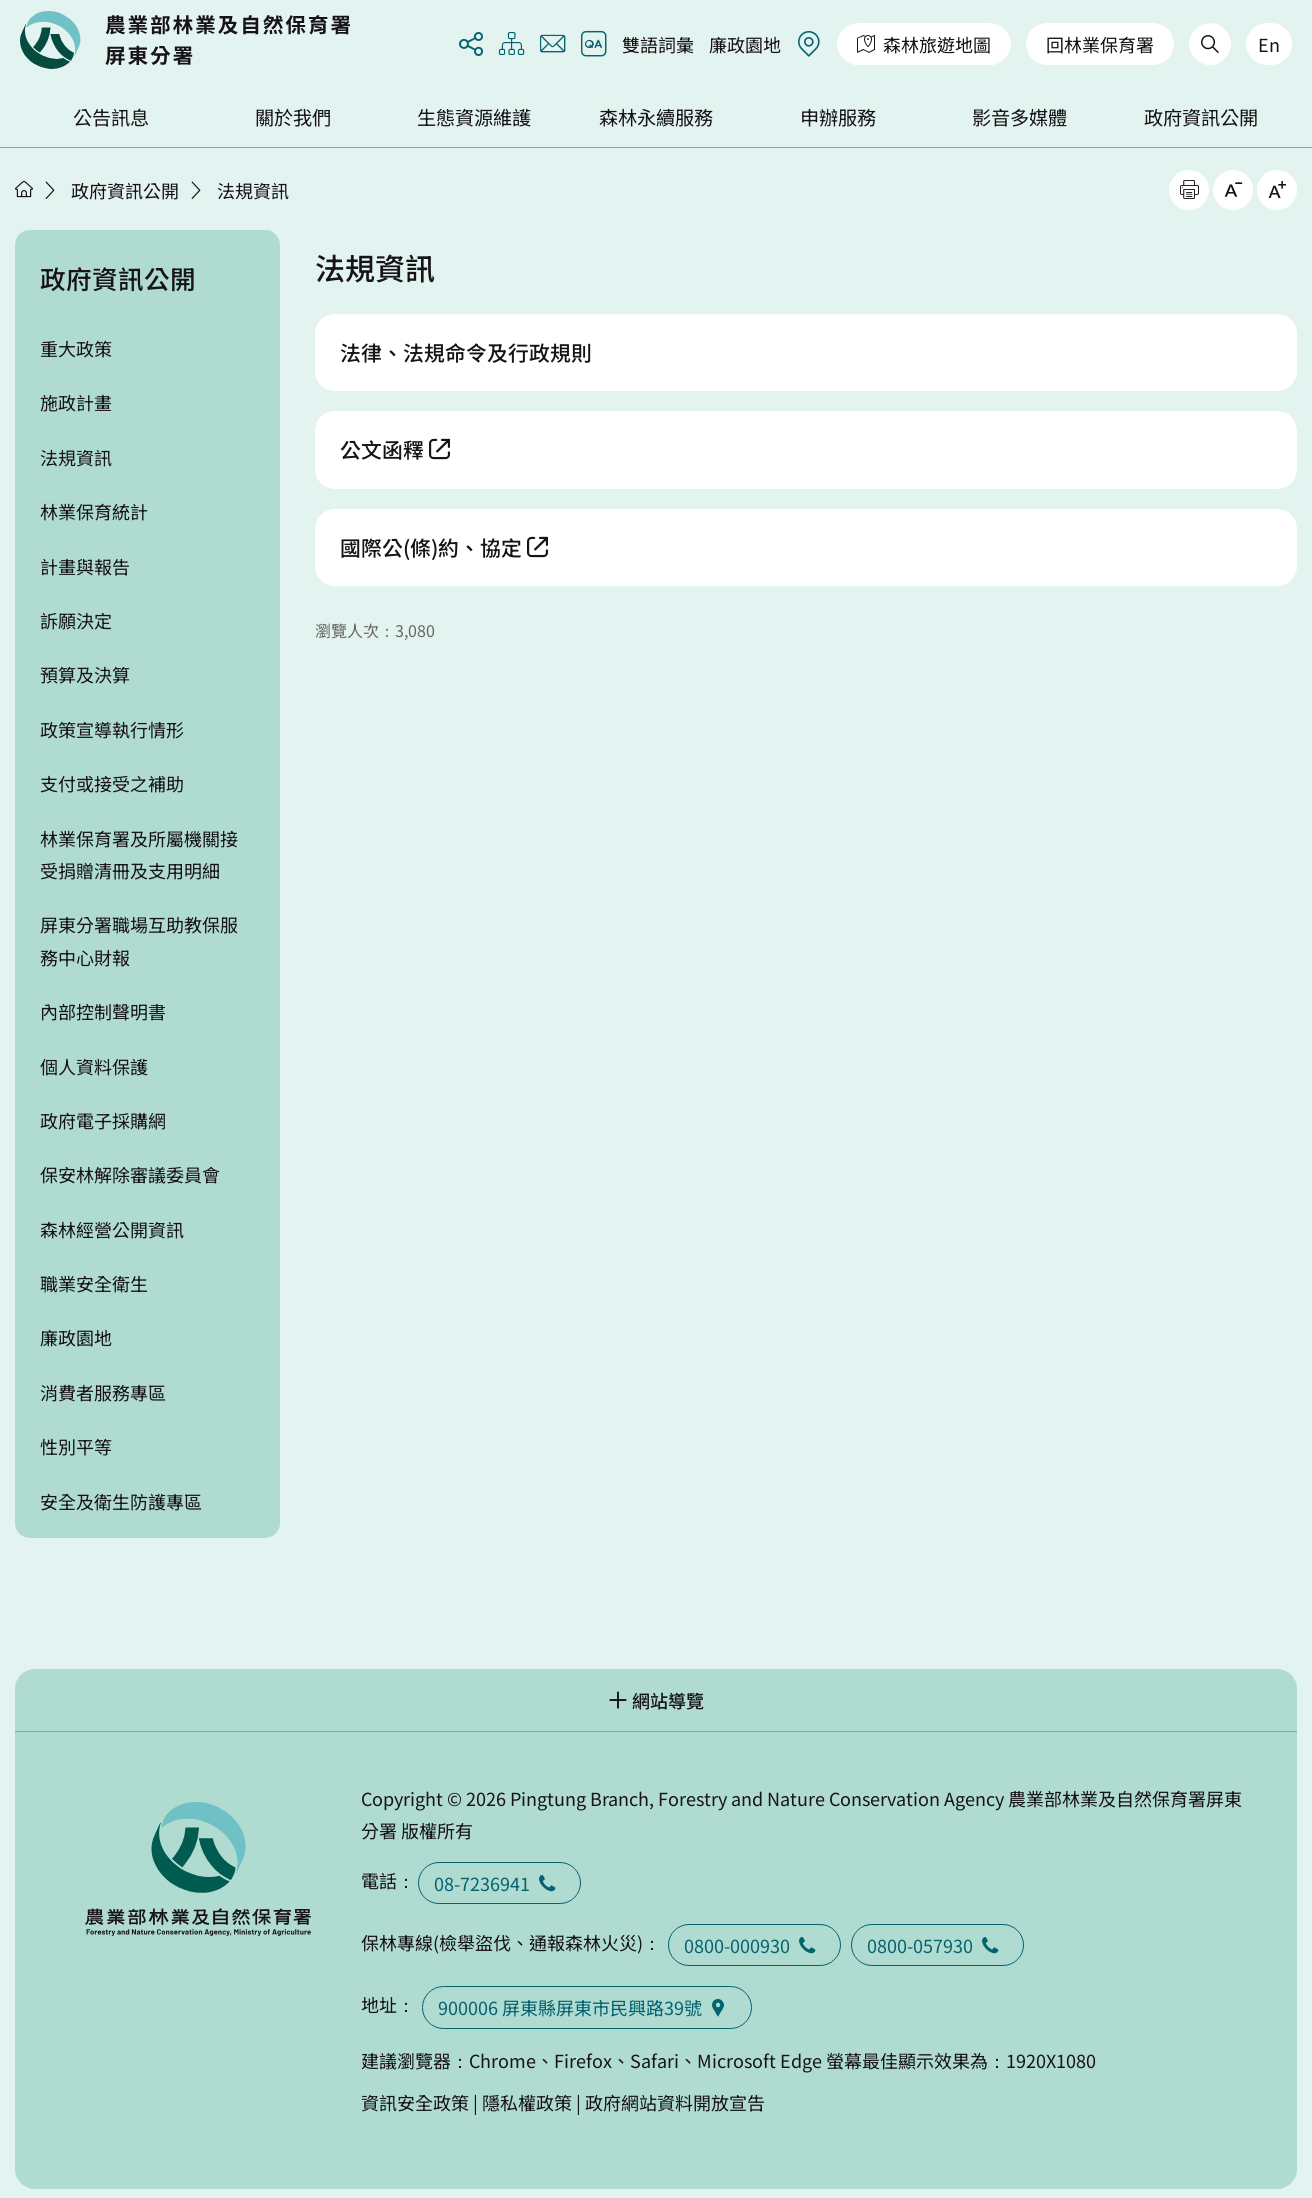  What do you see at coordinates (838, 117) in the screenshot?
I see `申辦服務` at bounding box center [838, 117].